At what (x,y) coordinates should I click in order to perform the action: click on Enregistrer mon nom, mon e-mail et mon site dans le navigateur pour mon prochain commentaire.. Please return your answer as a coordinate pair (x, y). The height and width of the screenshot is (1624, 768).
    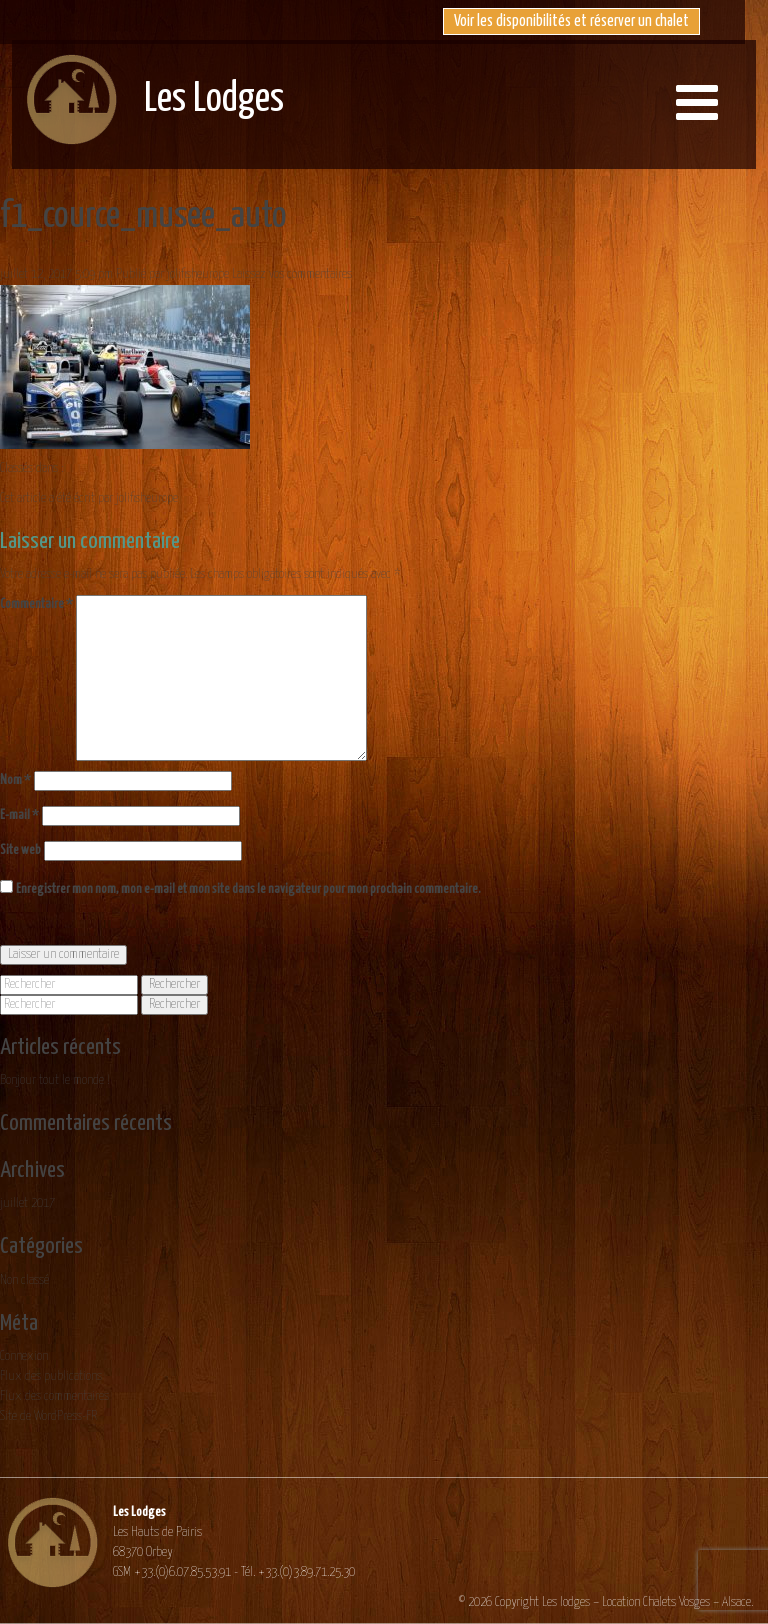
    Looking at the image, I should click on (248, 889).